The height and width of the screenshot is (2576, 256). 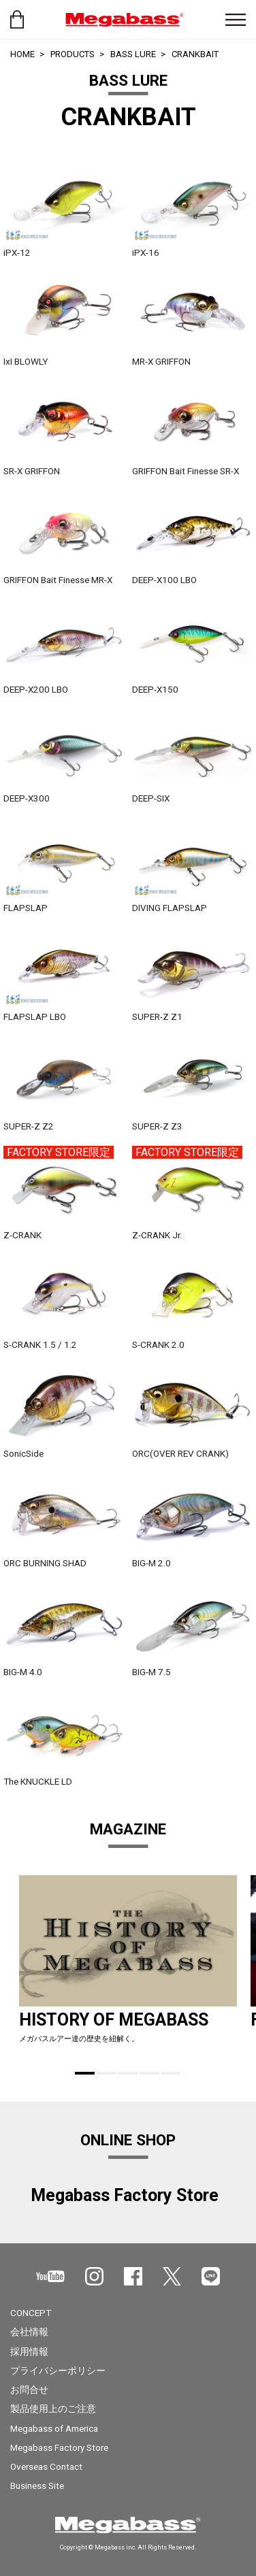 I want to click on Overseas Contact, so click(x=46, y=2466).